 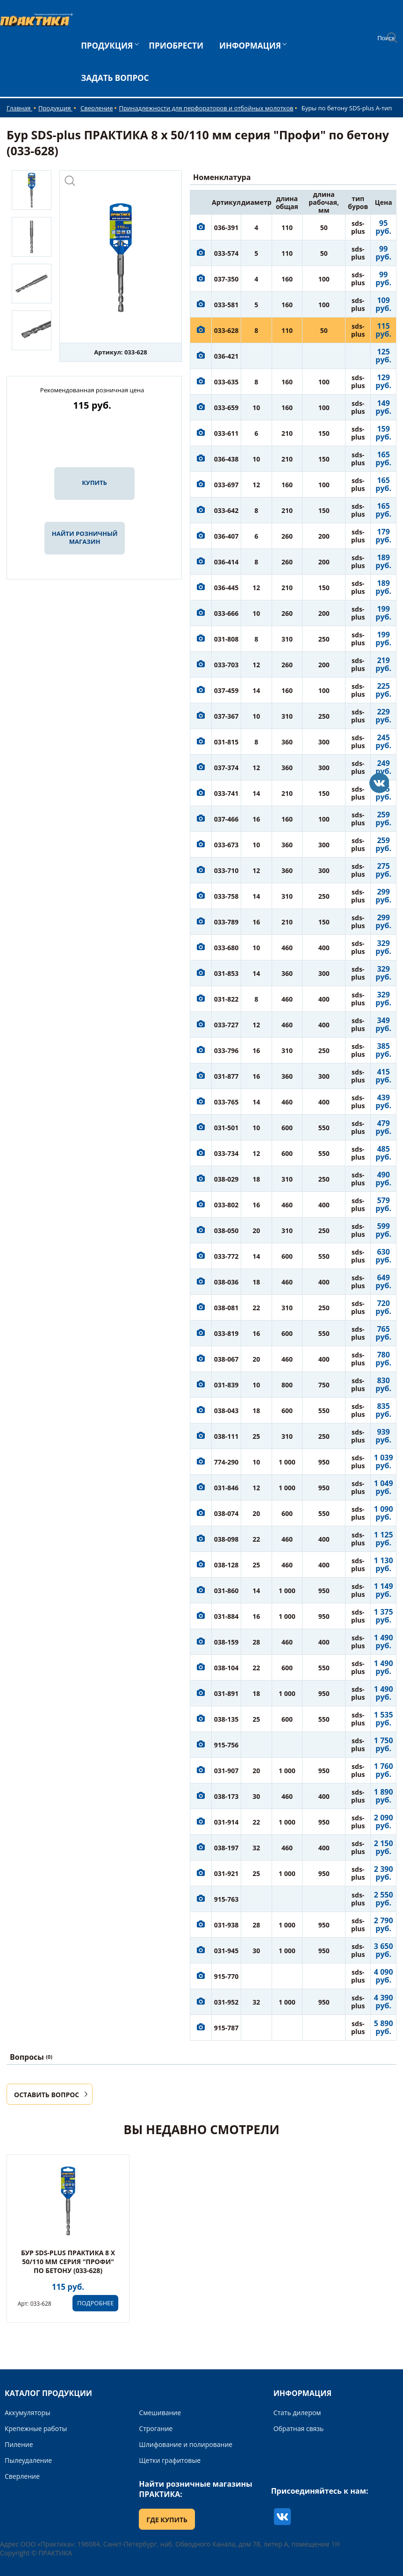 What do you see at coordinates (226, 227) in the screenshot?
I see `036-391` at bounding box center [226, 227].